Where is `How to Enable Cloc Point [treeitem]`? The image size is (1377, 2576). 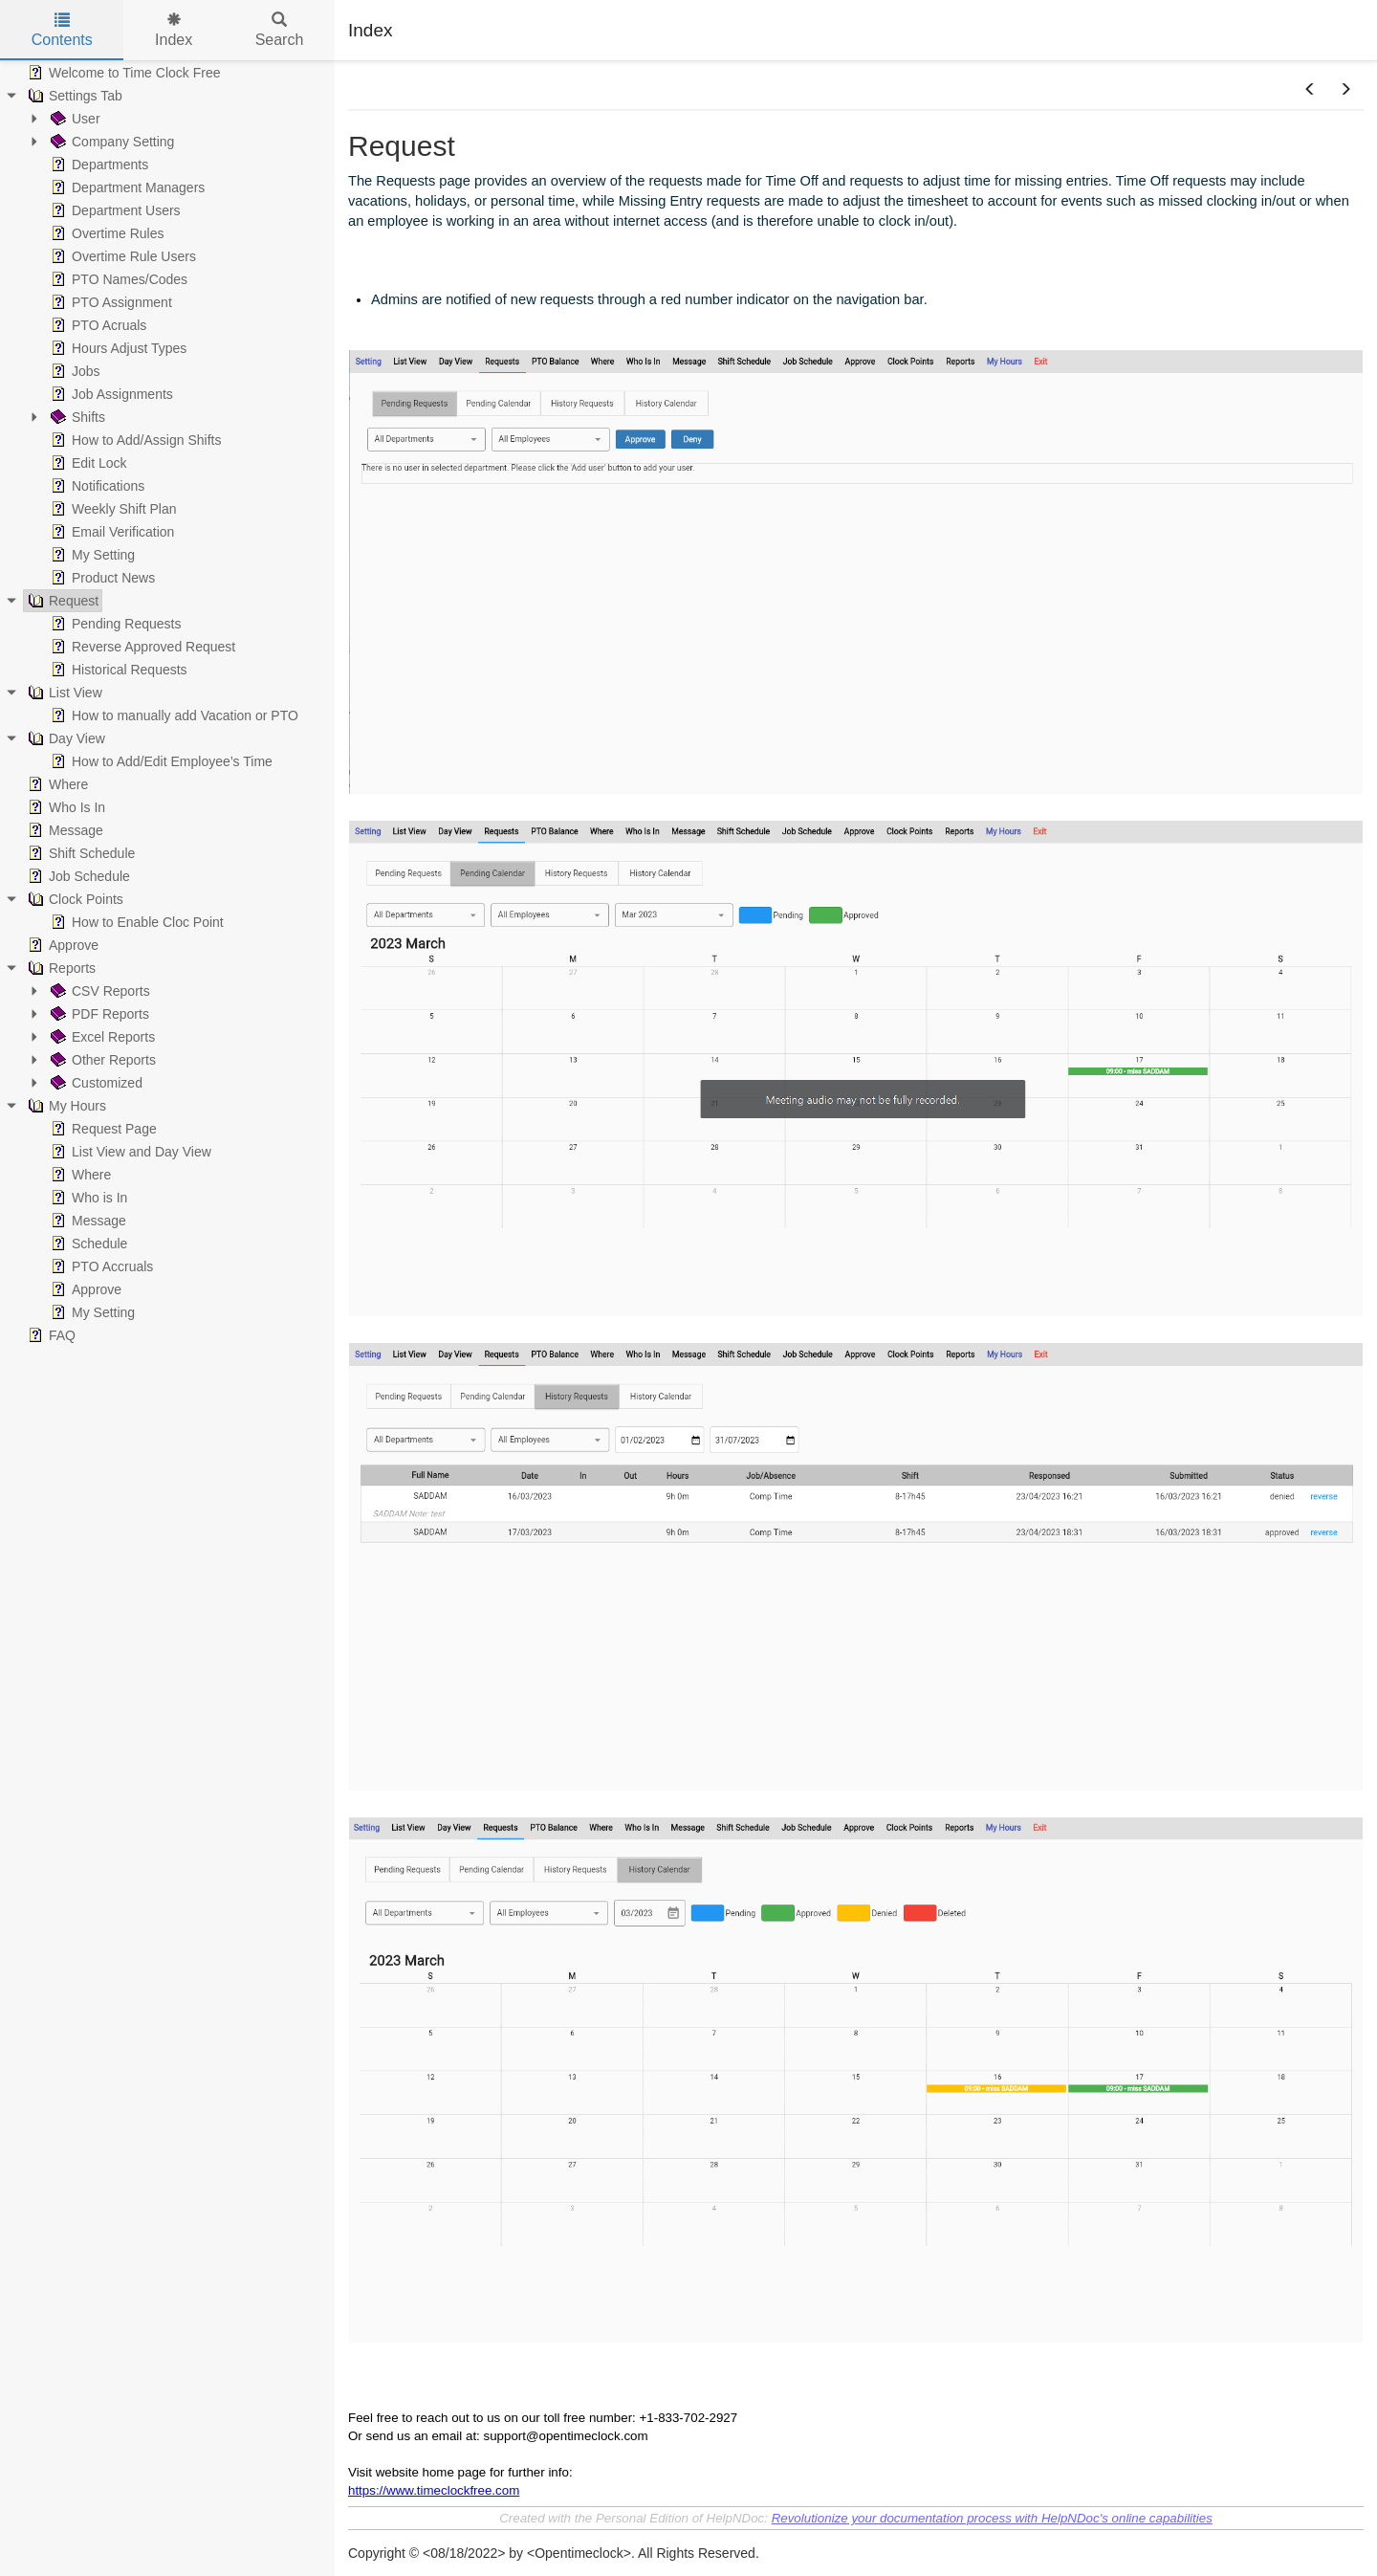
How to Enable Cloc Point [treeitem] is located at coordinates (135, 922).